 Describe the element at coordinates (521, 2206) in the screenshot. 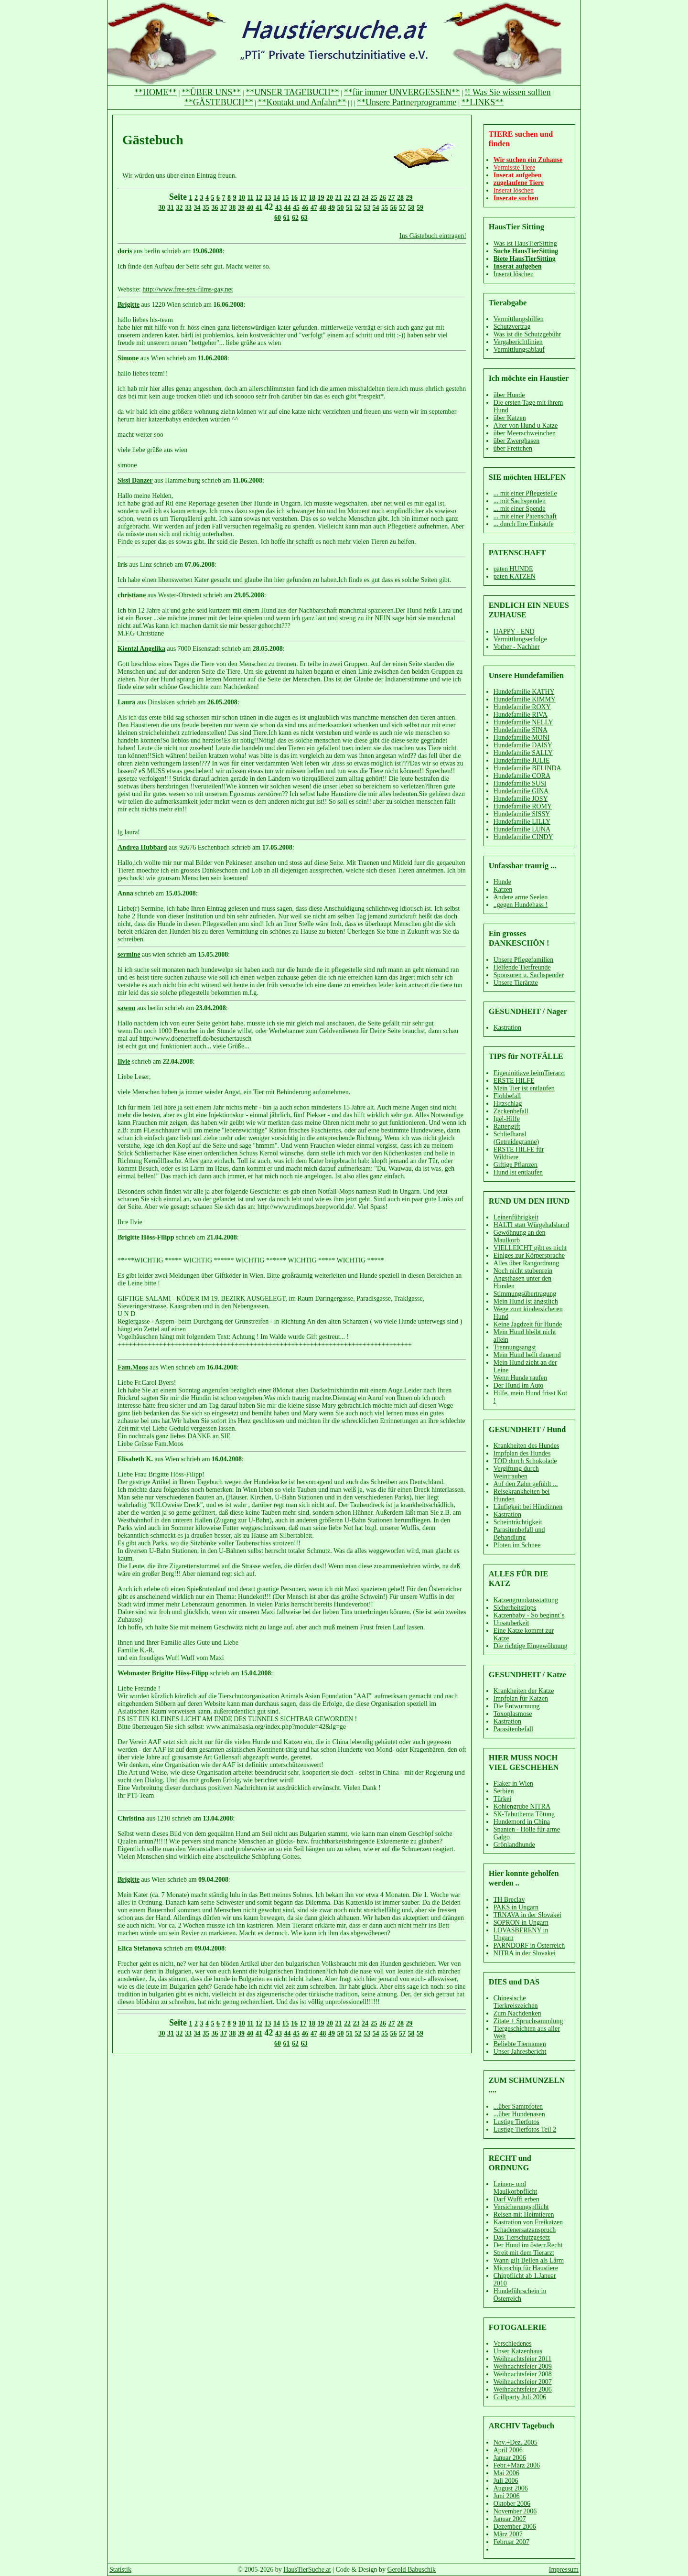

I see `Versicherungspflicht` at that location.